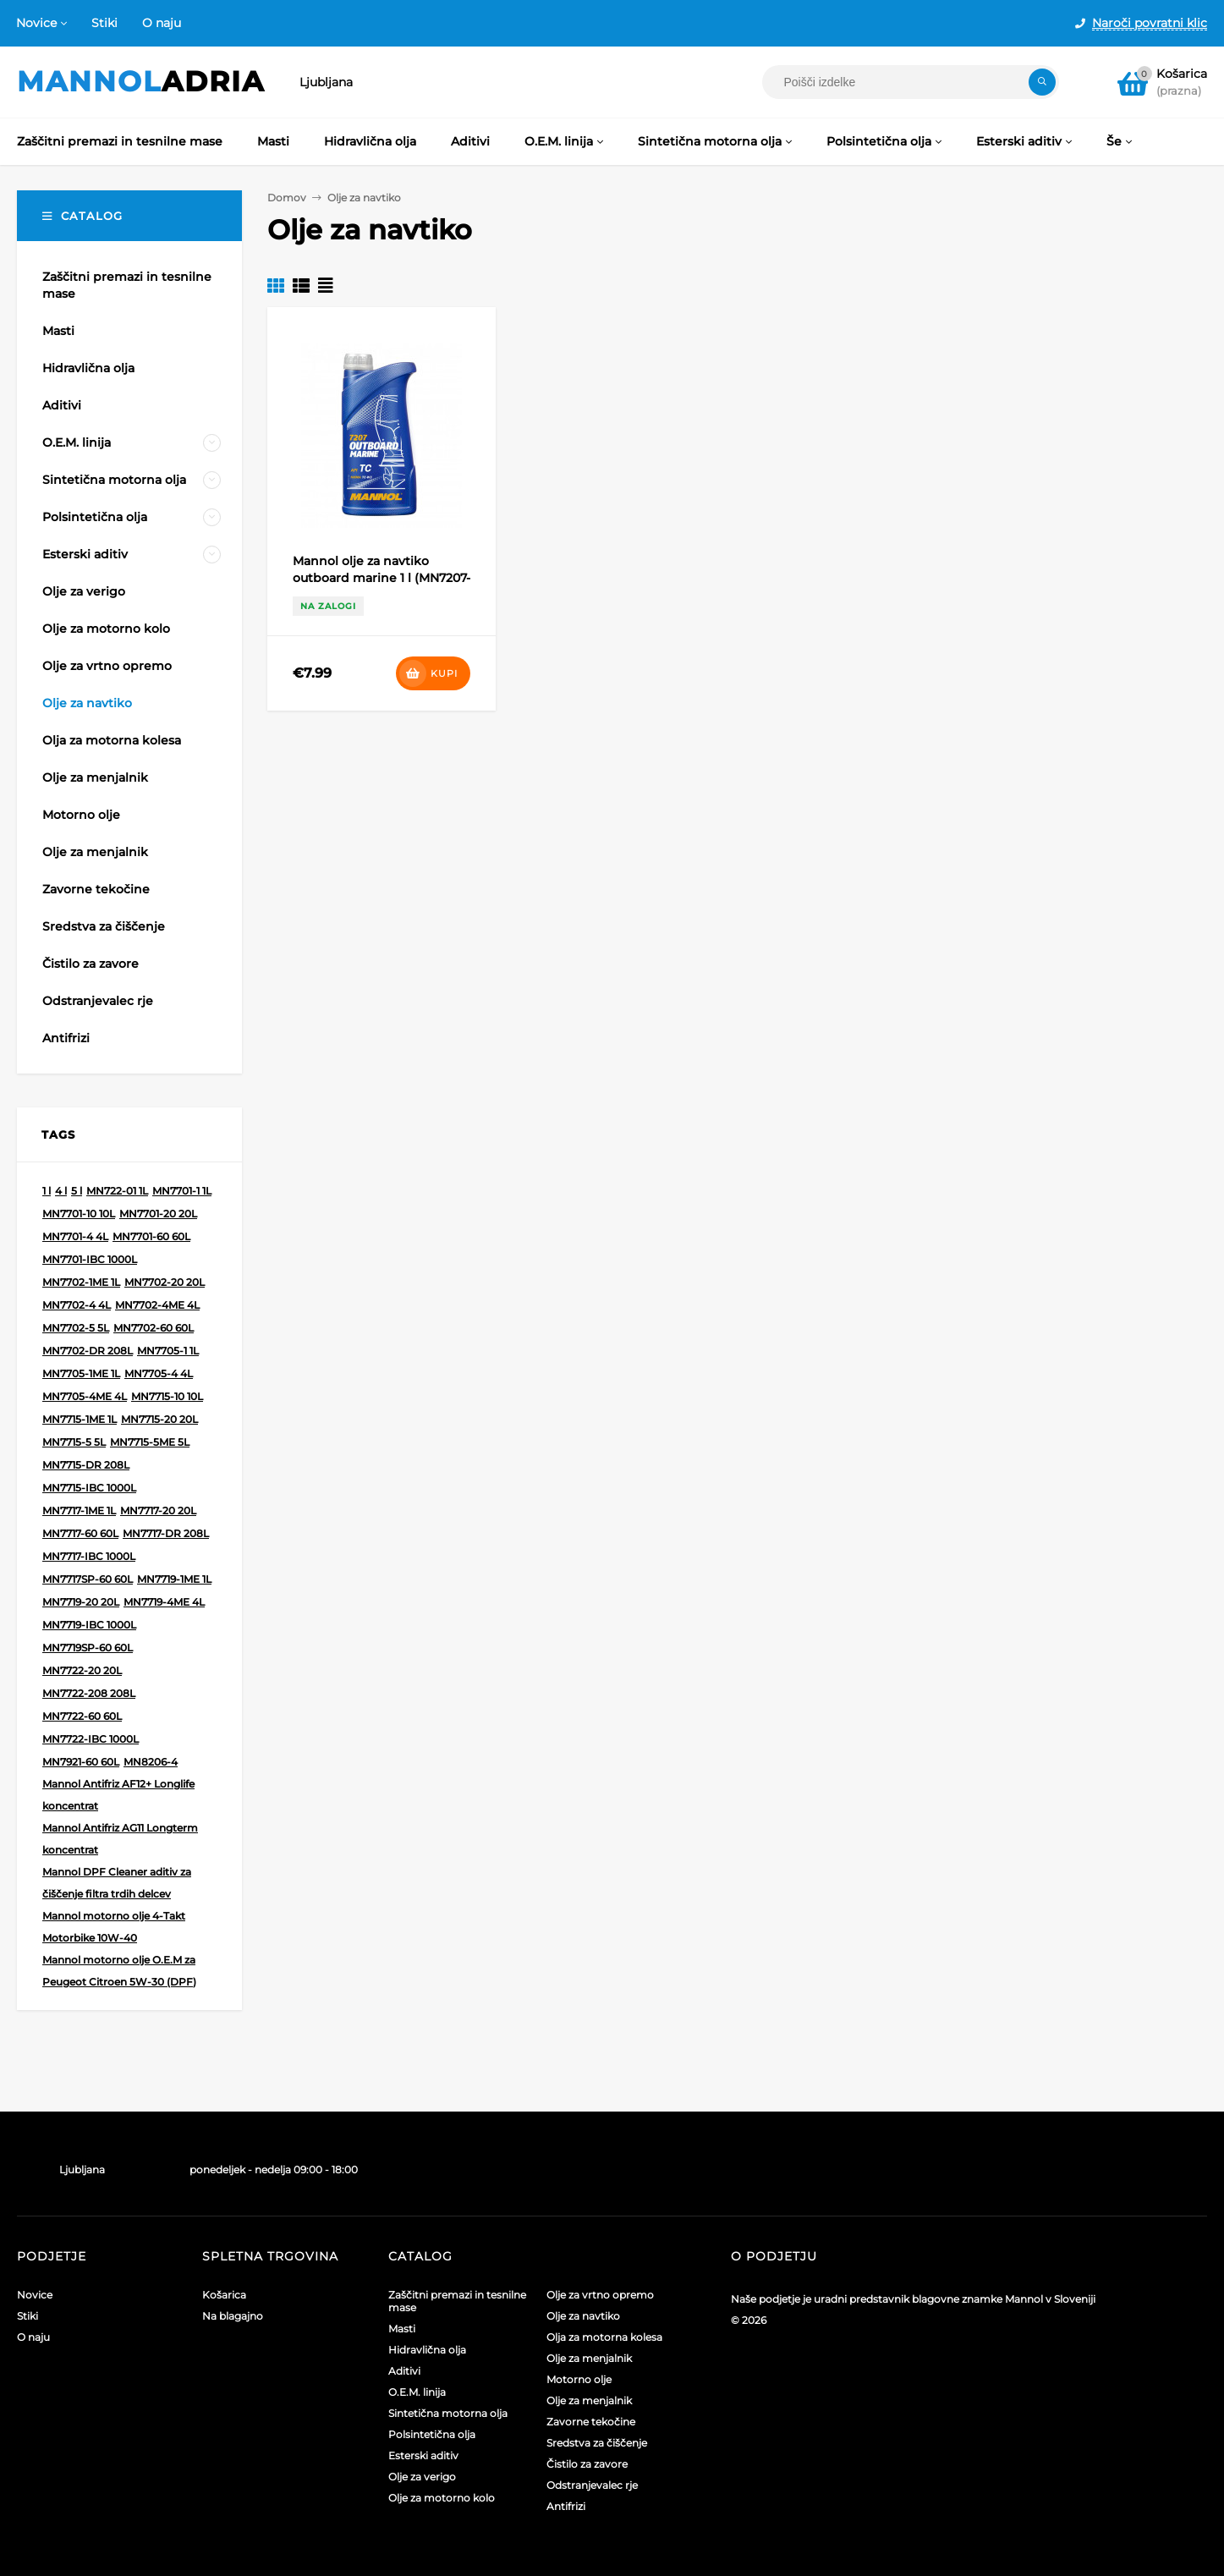  What do you see at coordinates (150, 1761) in the screenshot?
I see `MN8206-4` at bounding box center [150, 1761].